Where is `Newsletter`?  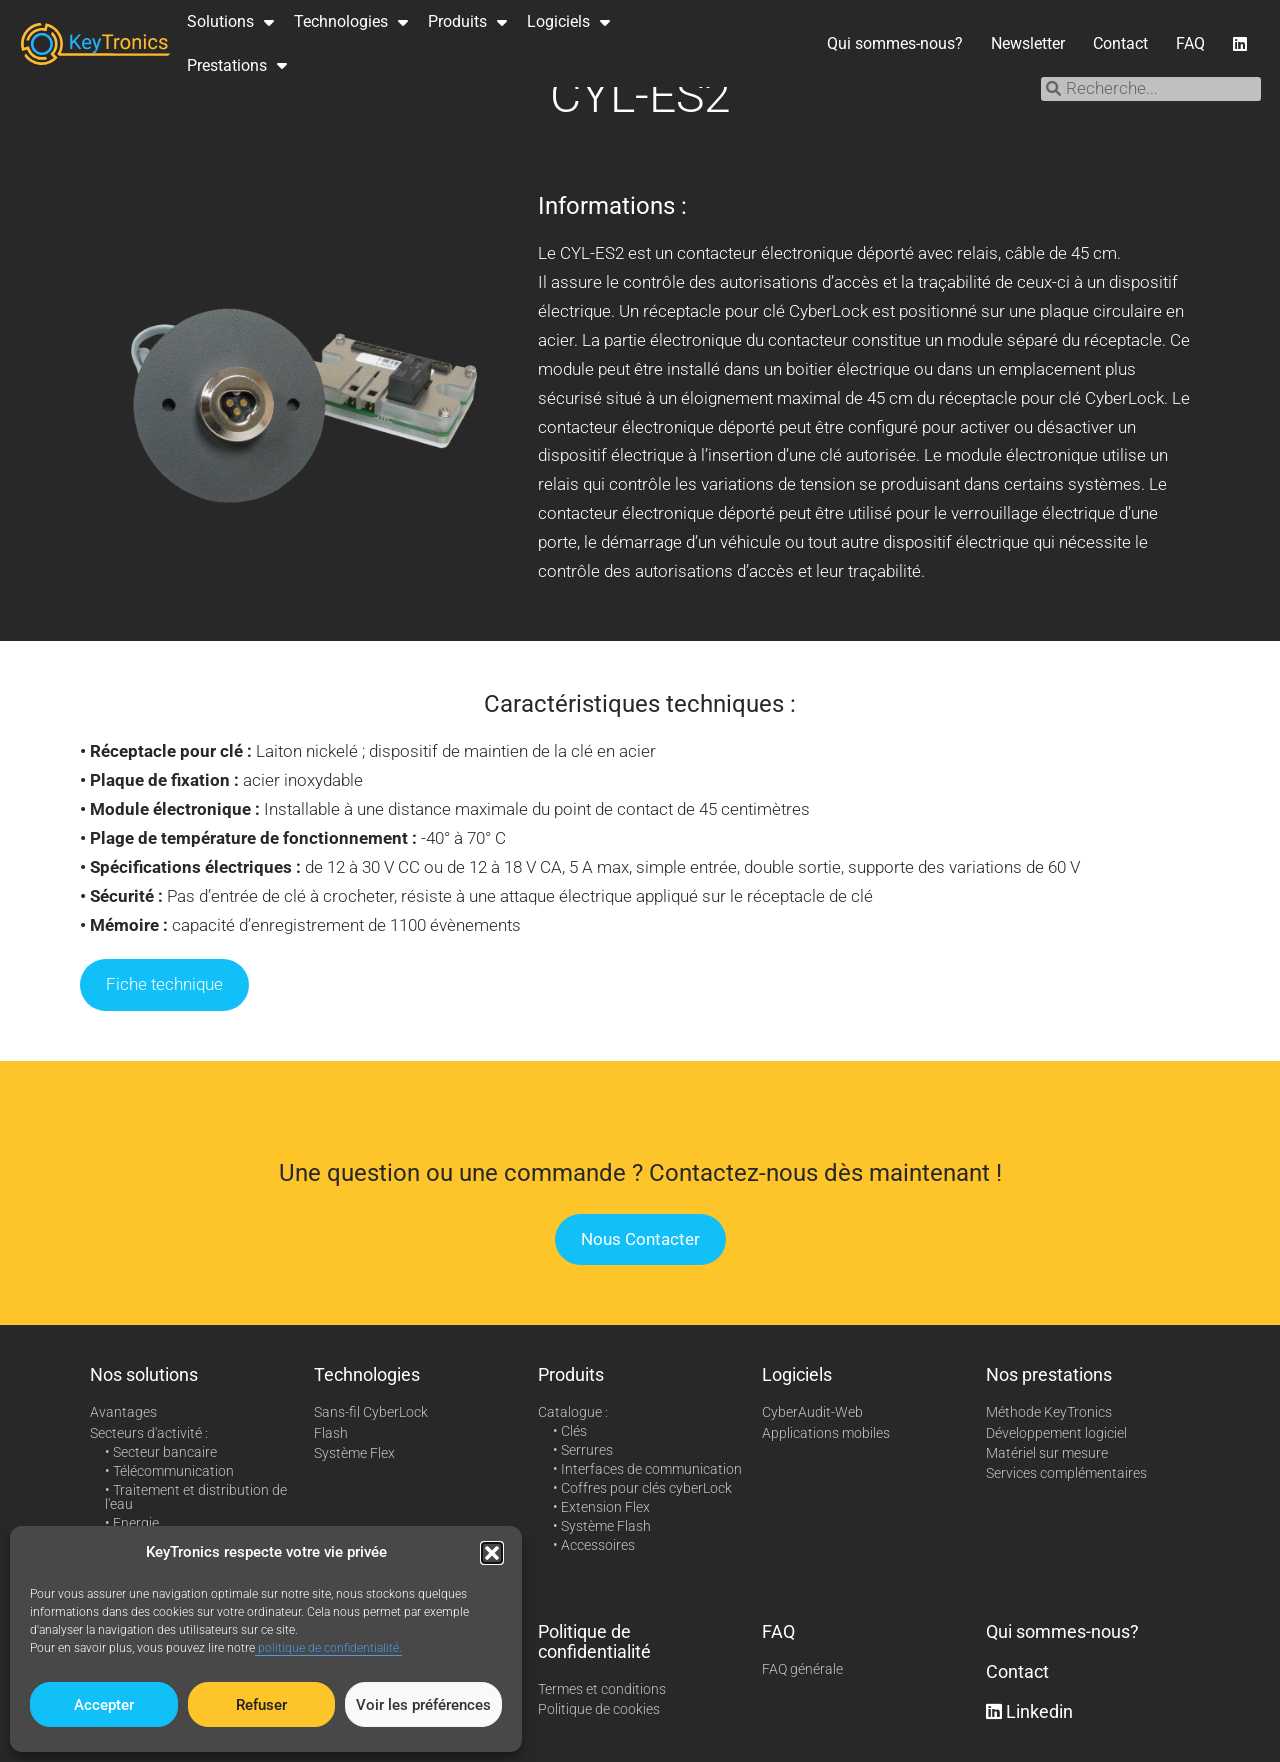
Newsletter is located at coordinates (1028, 43).